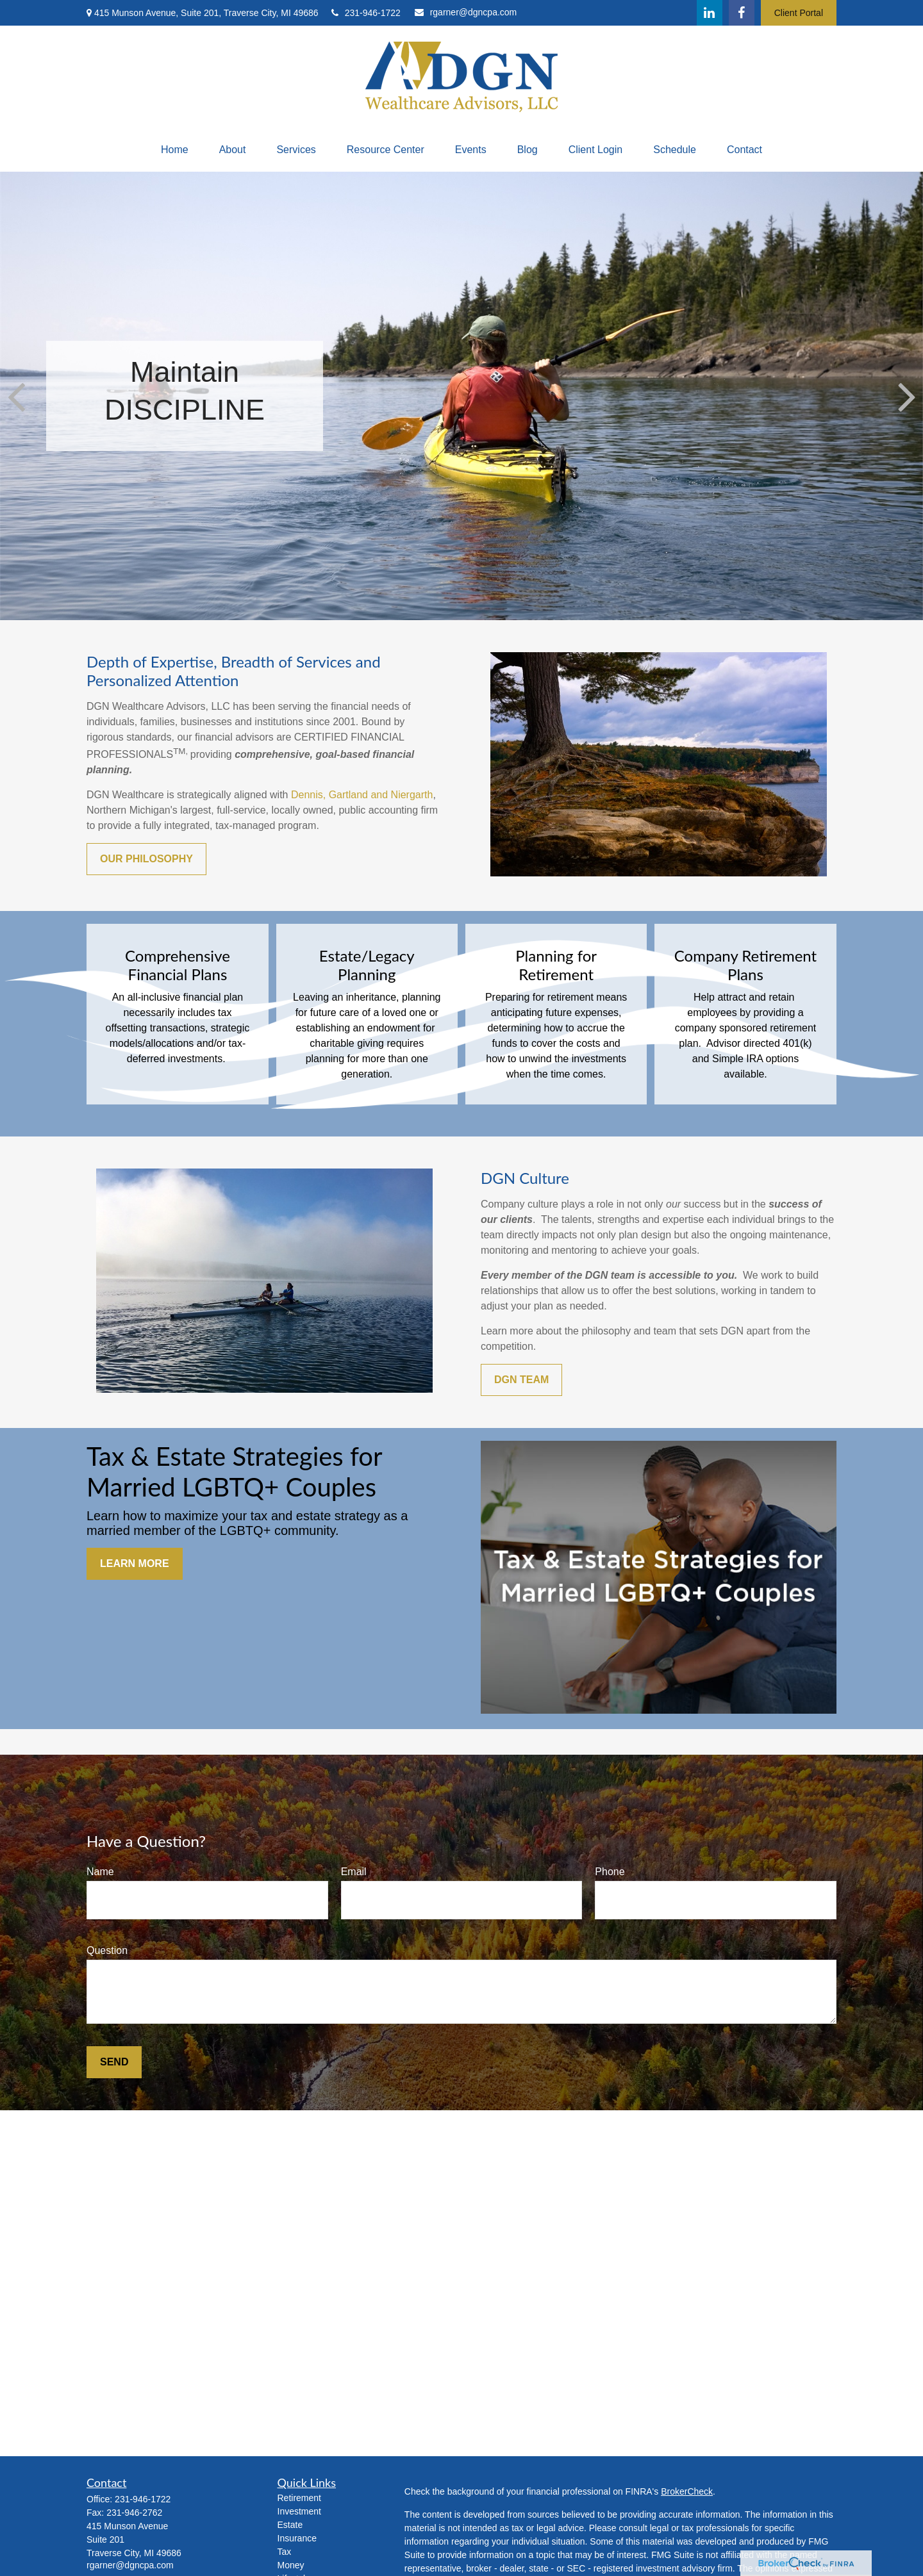 This screenshot has height=2576, width=923. Describe the element at coordinates (741, 13) in the screenshot. I see `[Facebook]` at that location.